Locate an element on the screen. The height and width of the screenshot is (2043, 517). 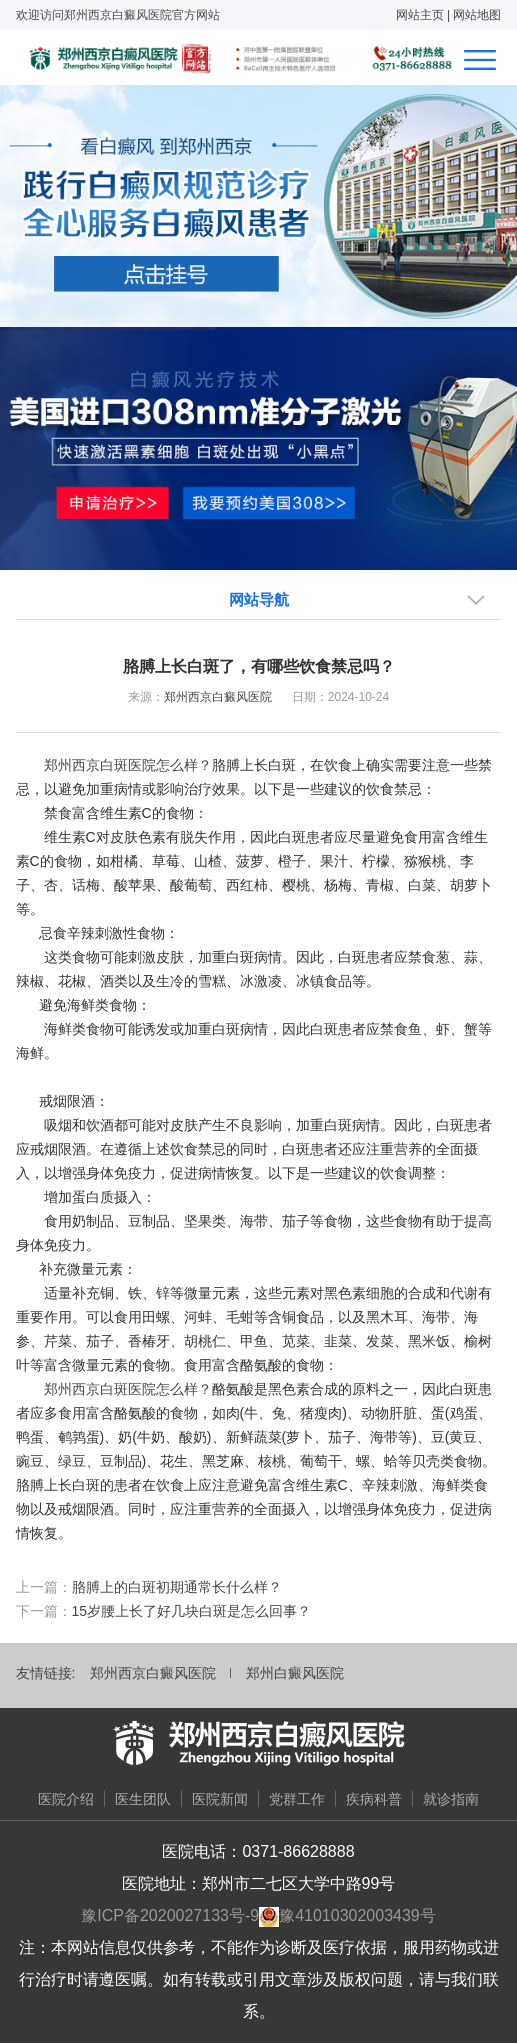
医院介绍 is located at coordinates (66, 1799).